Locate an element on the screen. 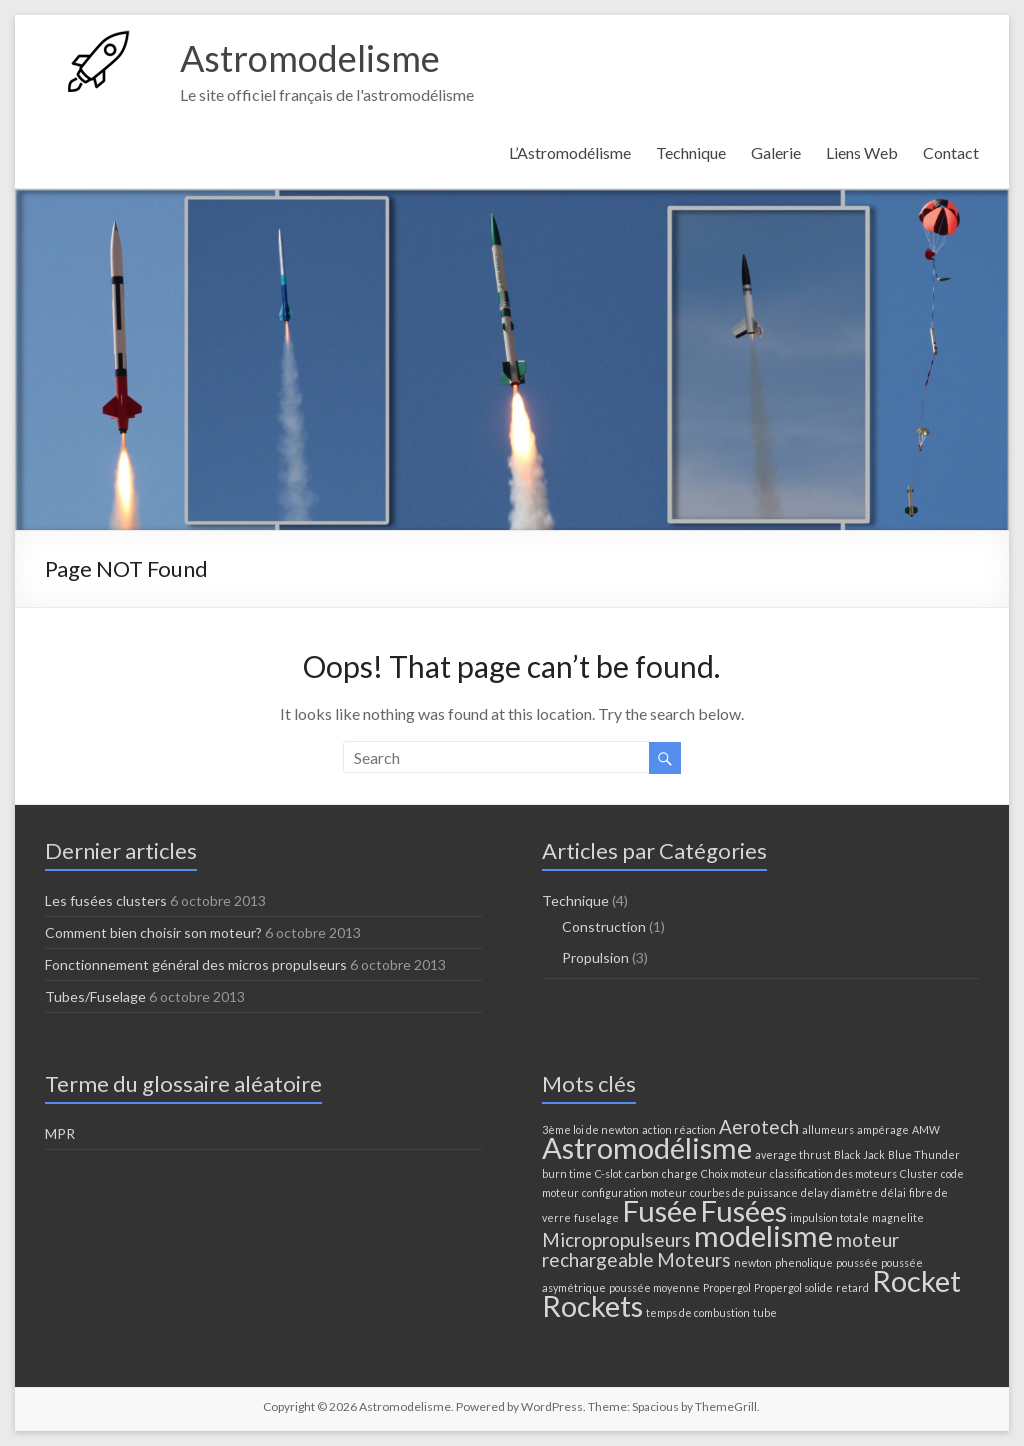  Fusées [Fusées (4 éléments)] is located at coordinates (743, 1210).